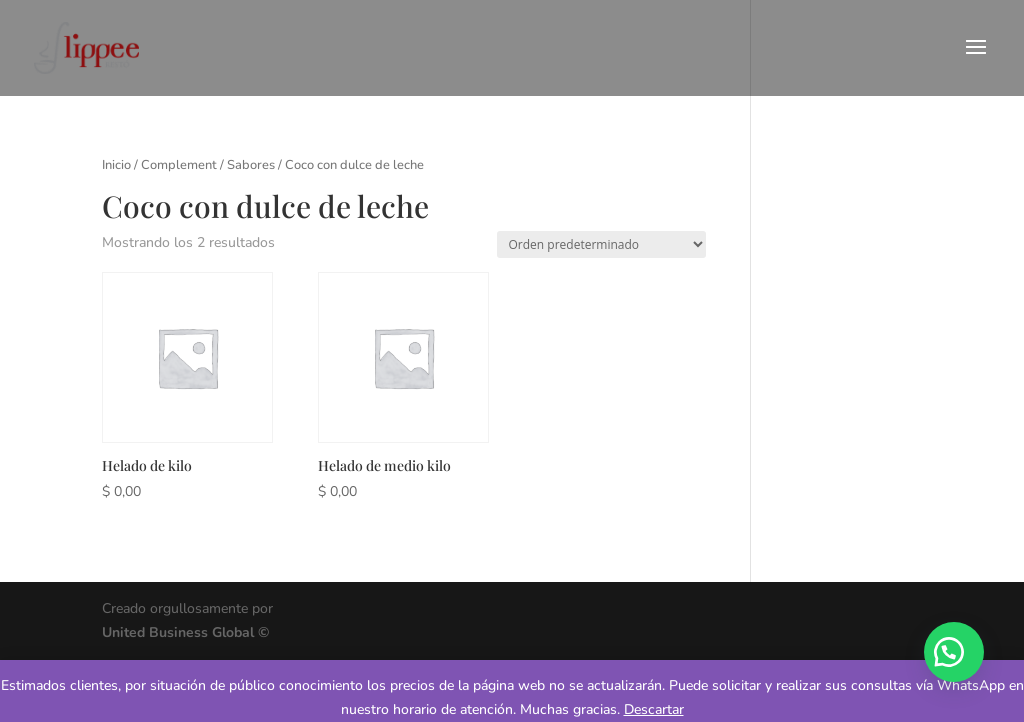 This screenshot has height=722, width=1024. What do you see at coordinates (116, 165) in the screenshot?
I see `Inicio` at bounding box center [116, 165].